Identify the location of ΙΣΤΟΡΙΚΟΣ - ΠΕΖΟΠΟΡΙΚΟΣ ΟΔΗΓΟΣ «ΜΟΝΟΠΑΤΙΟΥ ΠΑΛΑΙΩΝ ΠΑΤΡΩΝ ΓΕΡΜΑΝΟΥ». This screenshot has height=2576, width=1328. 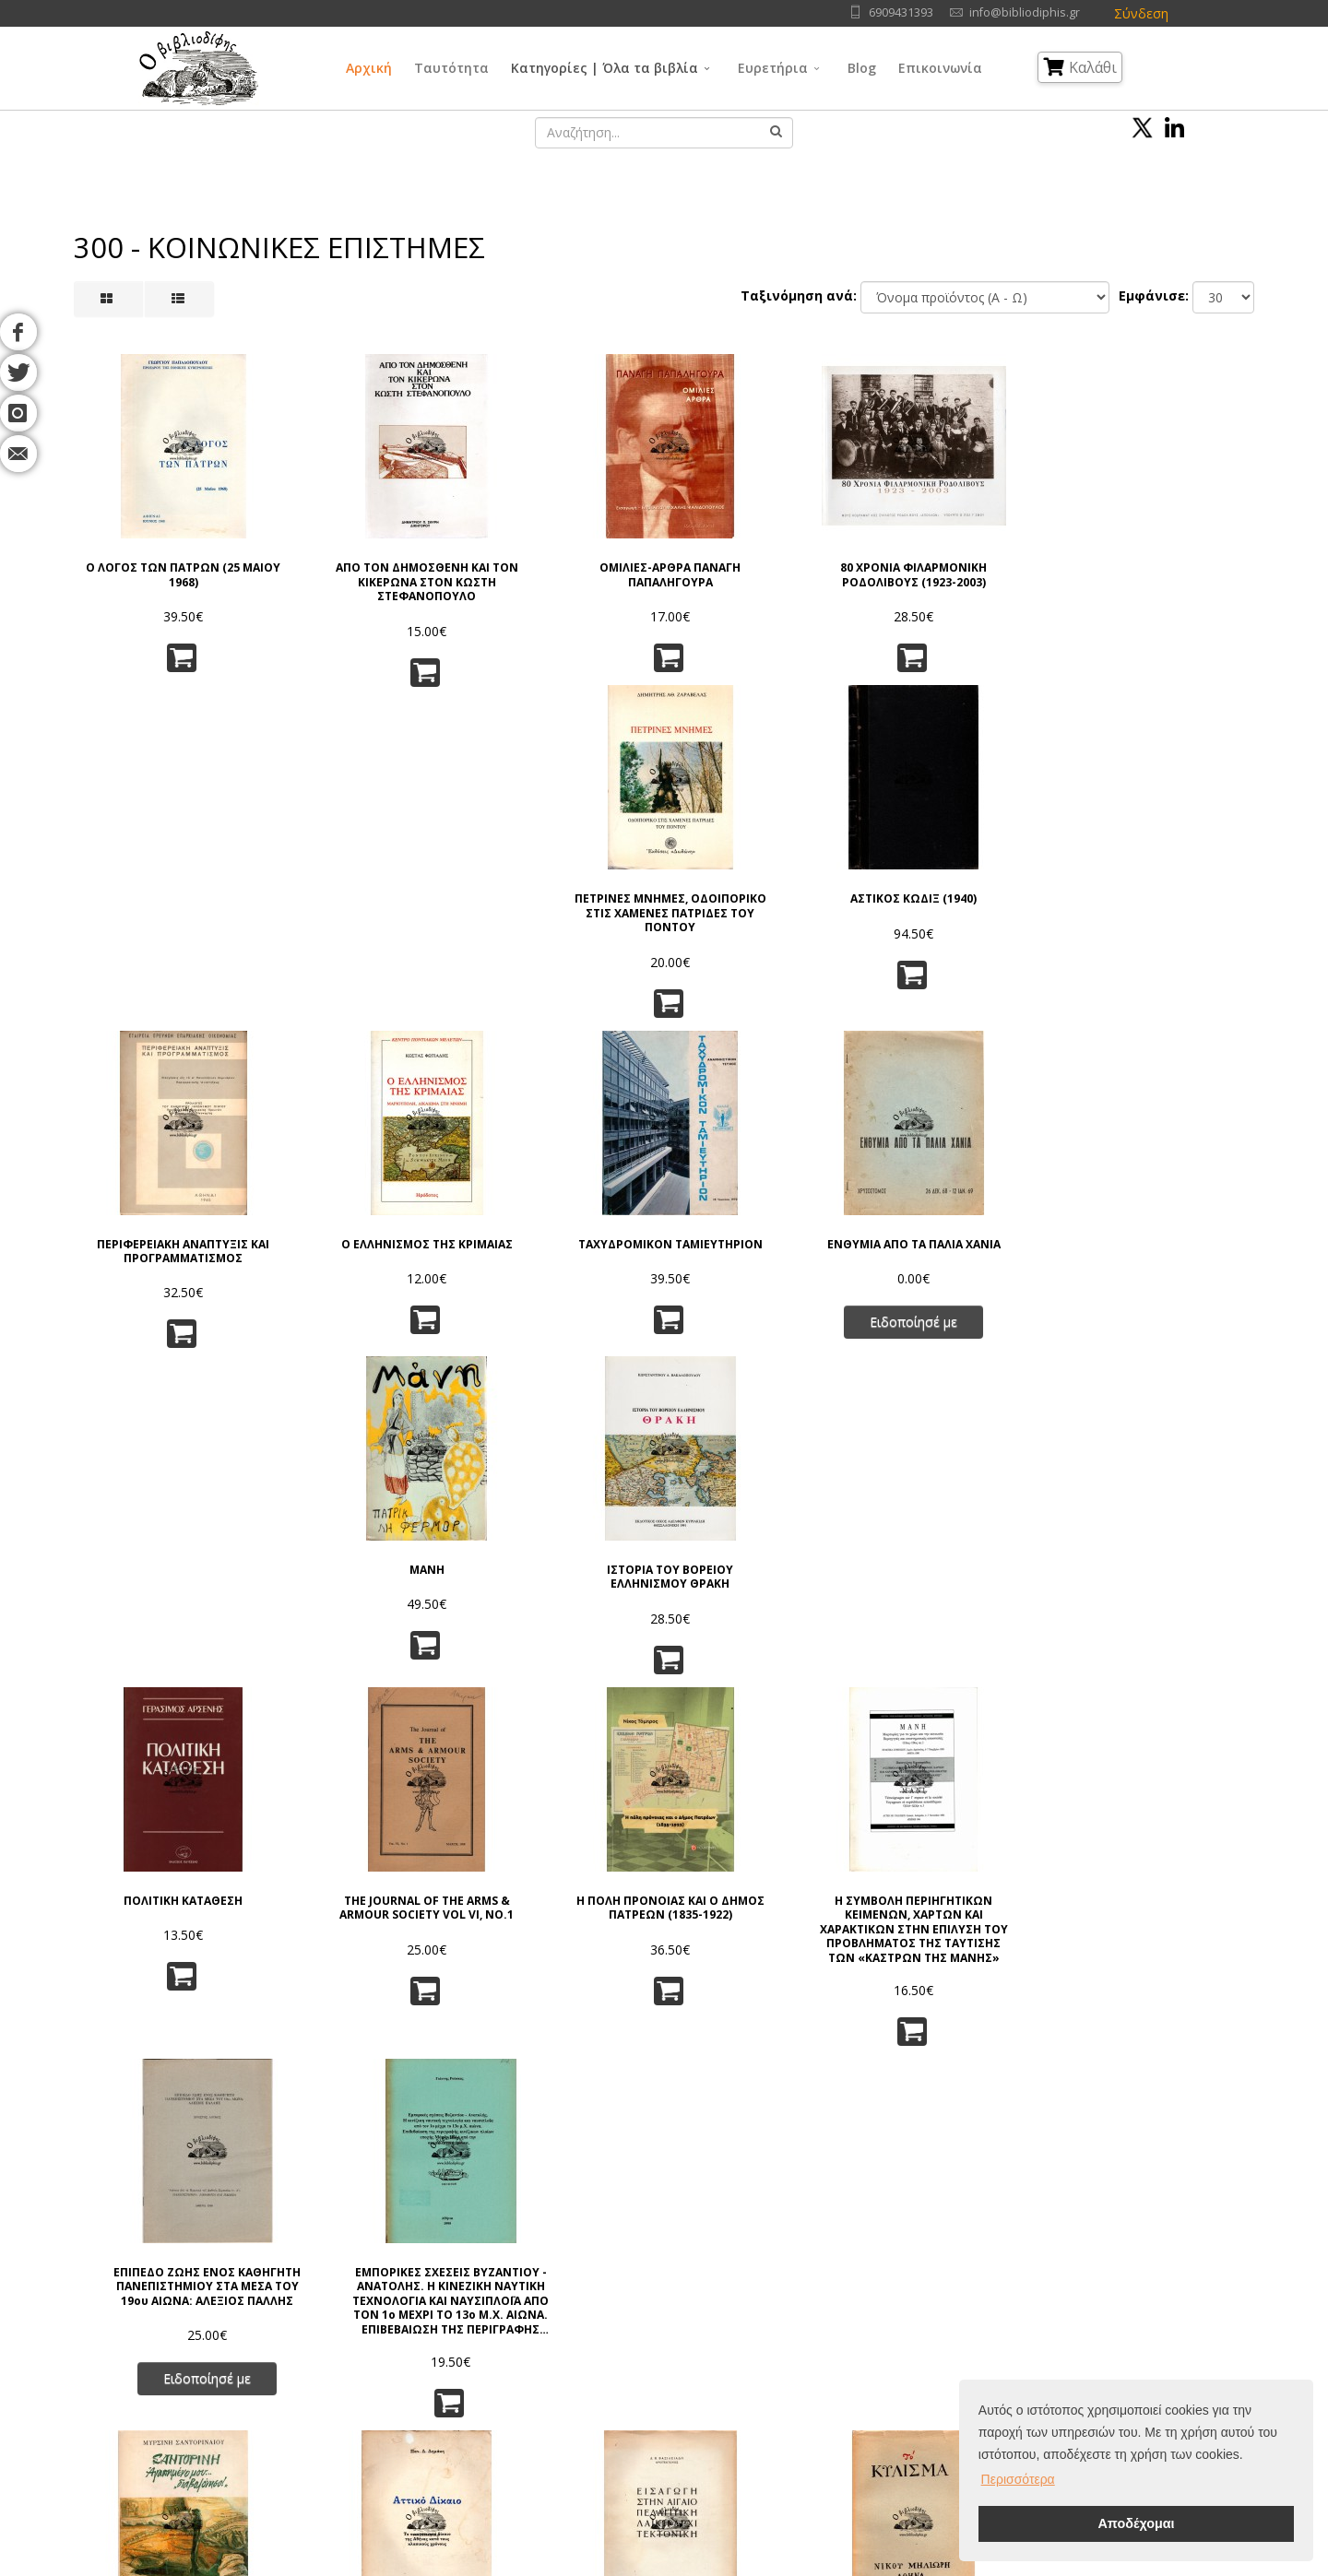
(1166, 1950).